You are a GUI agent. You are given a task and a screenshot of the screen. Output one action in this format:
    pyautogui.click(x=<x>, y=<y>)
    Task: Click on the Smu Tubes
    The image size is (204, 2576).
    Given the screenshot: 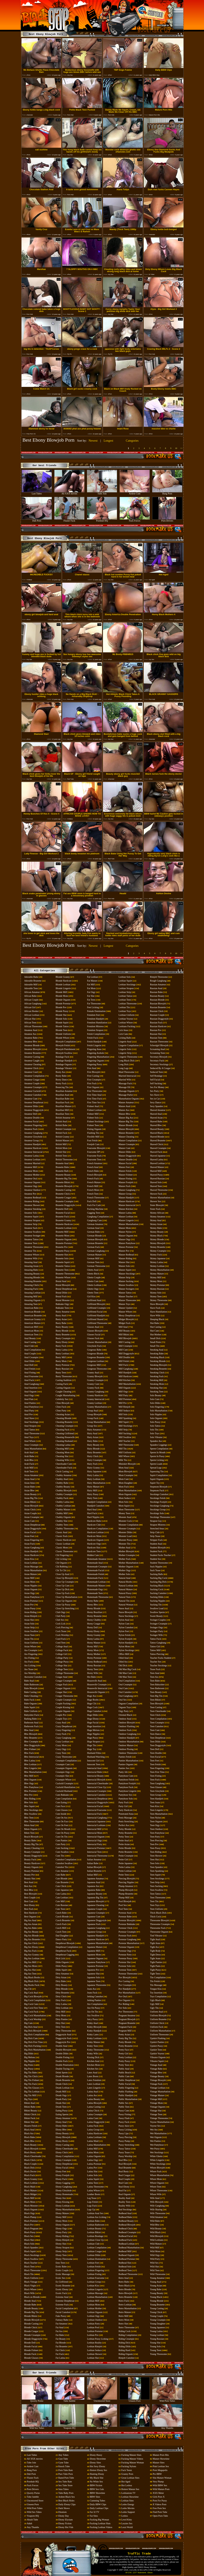 What is the action you would take?
    pyautogui.click(x=63, y=2489)
    